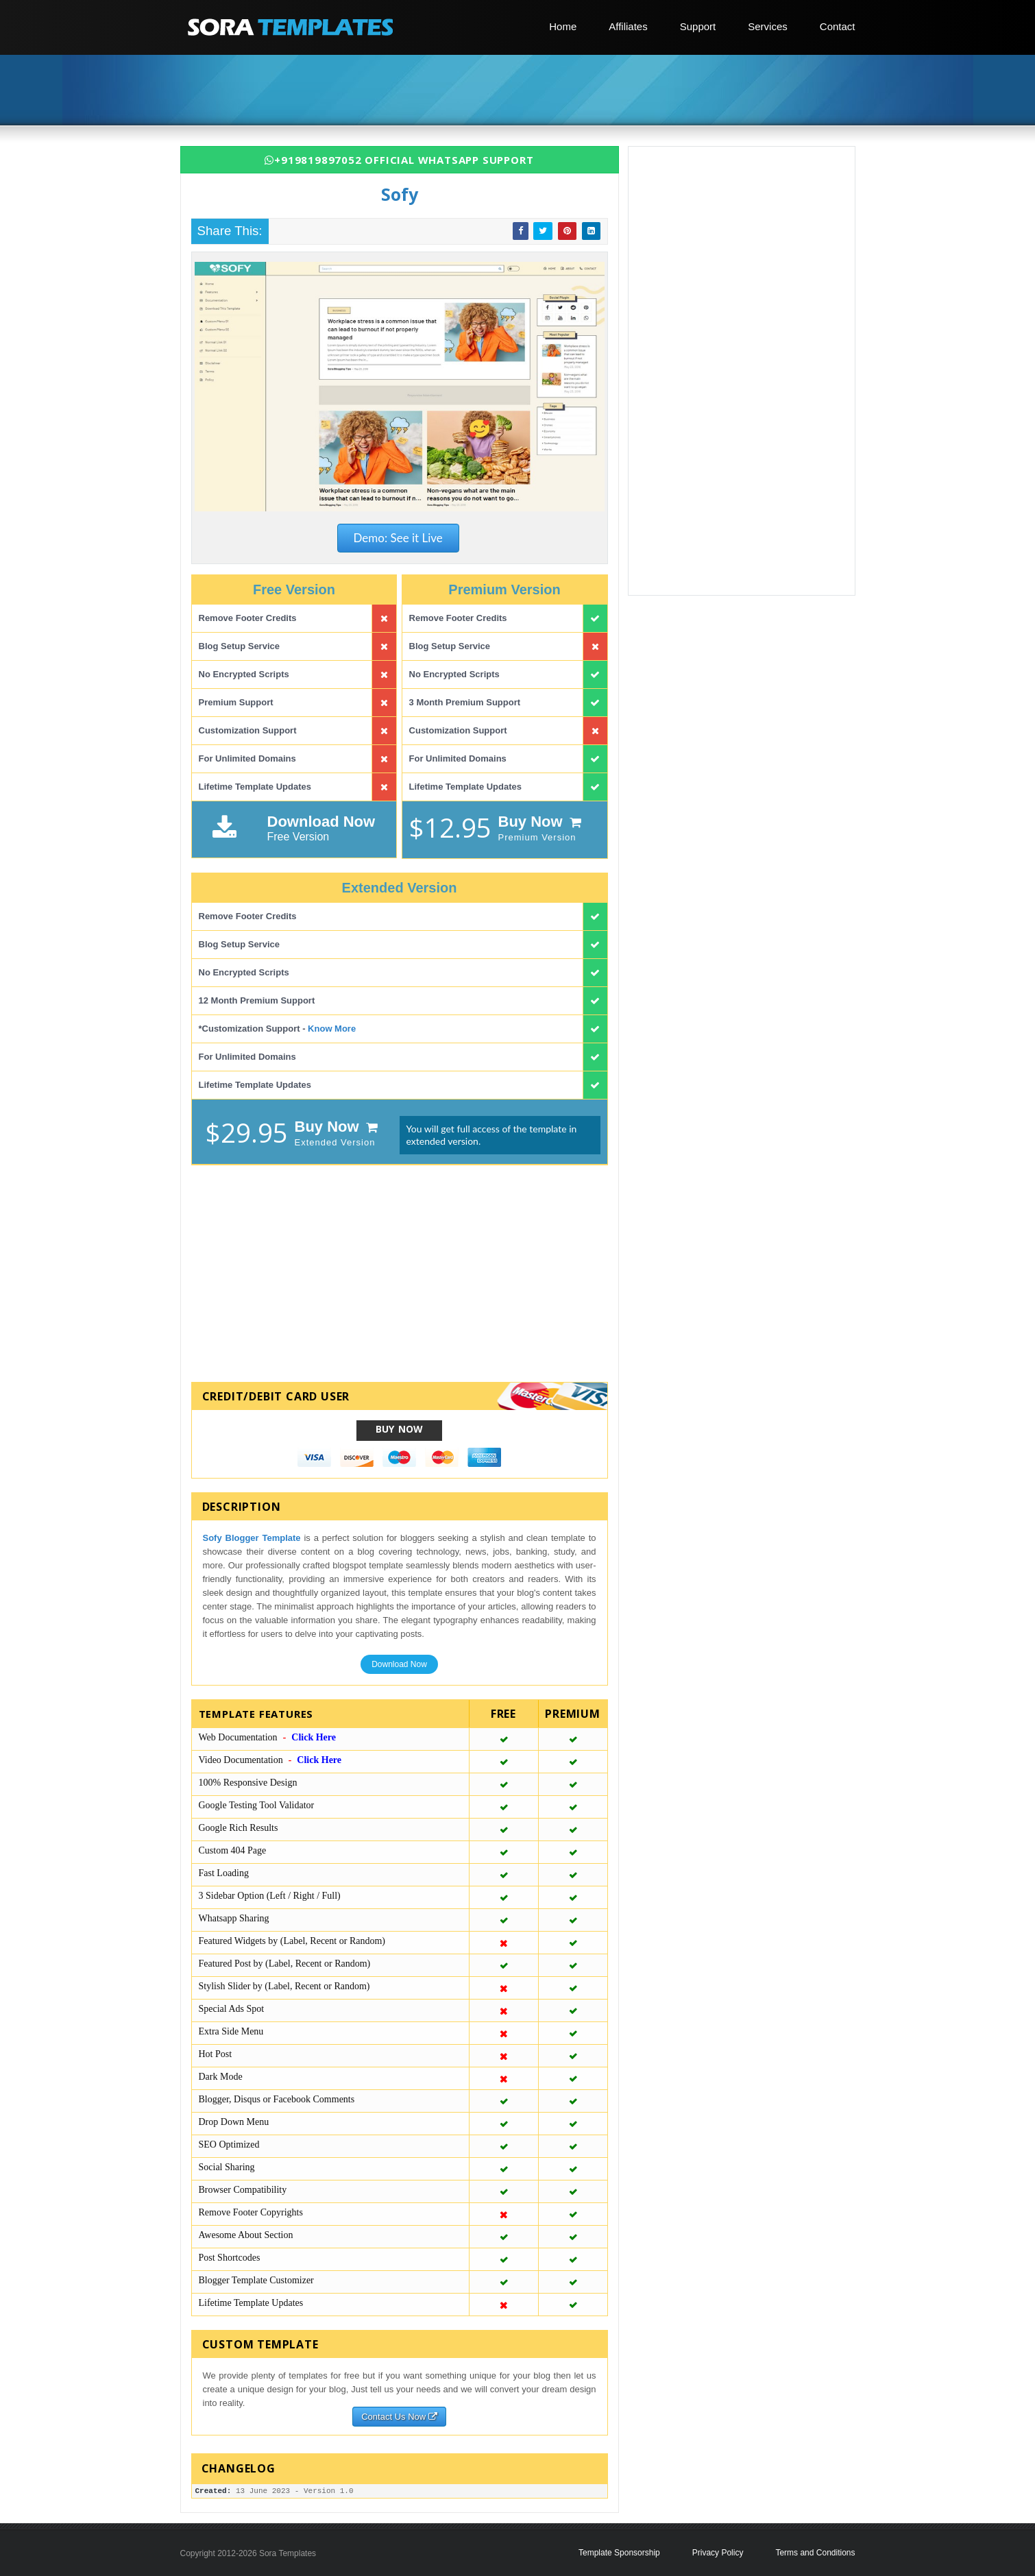 The height and width of the screenshot is (2576, 1035). Describe the element at coordinates (619, 2552) in the screenshot. I see `Template Sponsorship` at that location.